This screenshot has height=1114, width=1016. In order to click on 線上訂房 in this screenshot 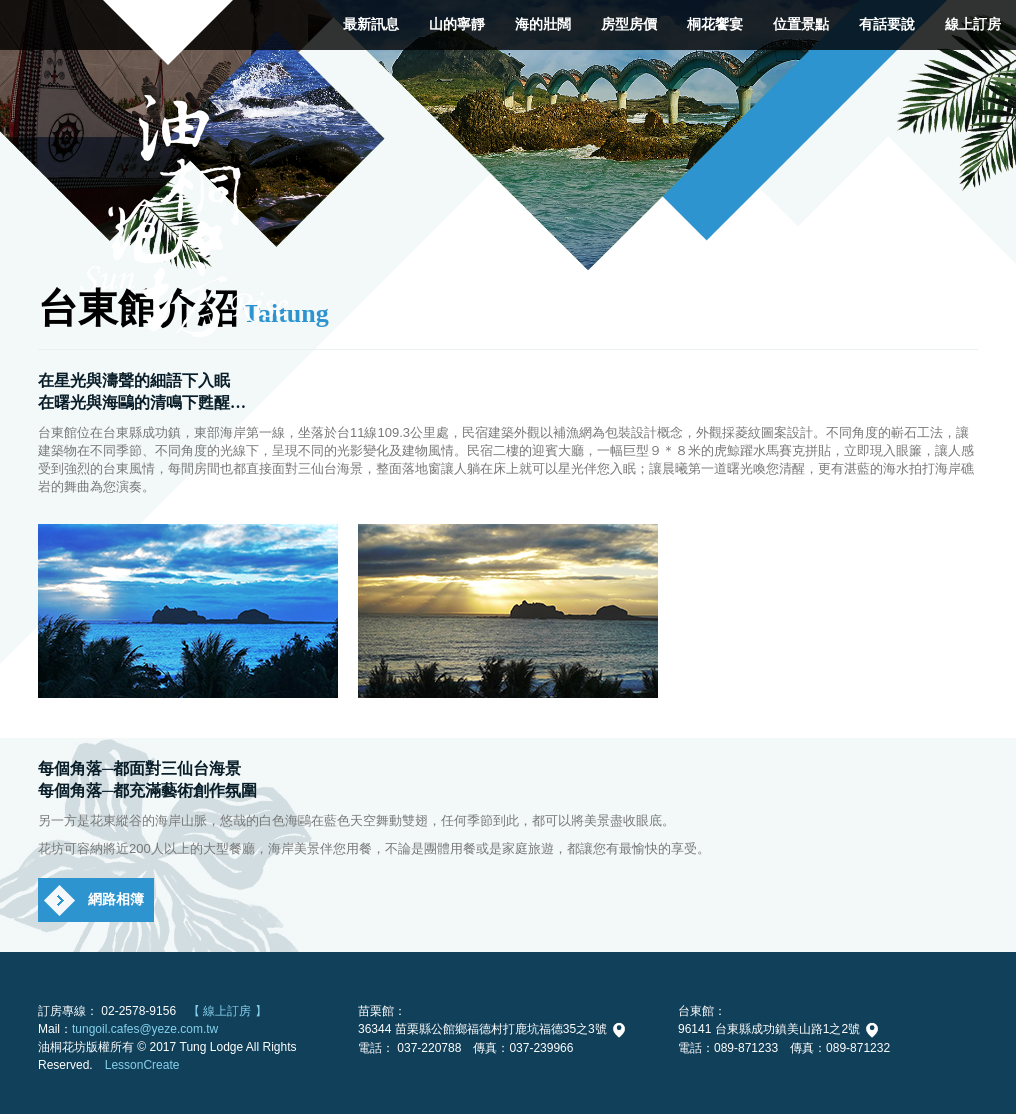, I will do `click(973, 24)`.